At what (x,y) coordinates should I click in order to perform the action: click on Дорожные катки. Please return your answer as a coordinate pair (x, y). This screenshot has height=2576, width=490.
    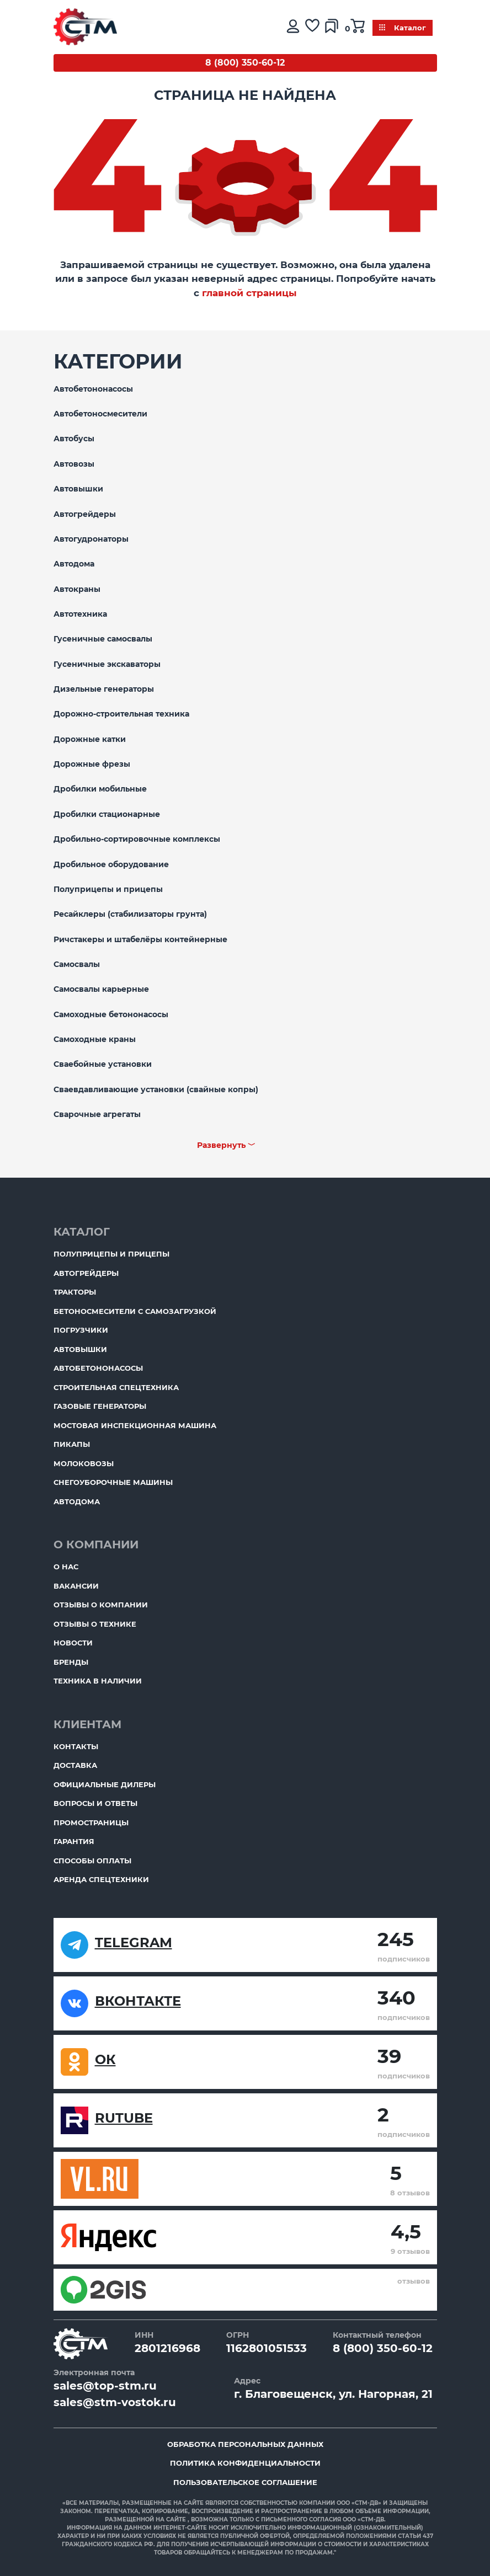
    Looking at the image, I should click on (90, 739).